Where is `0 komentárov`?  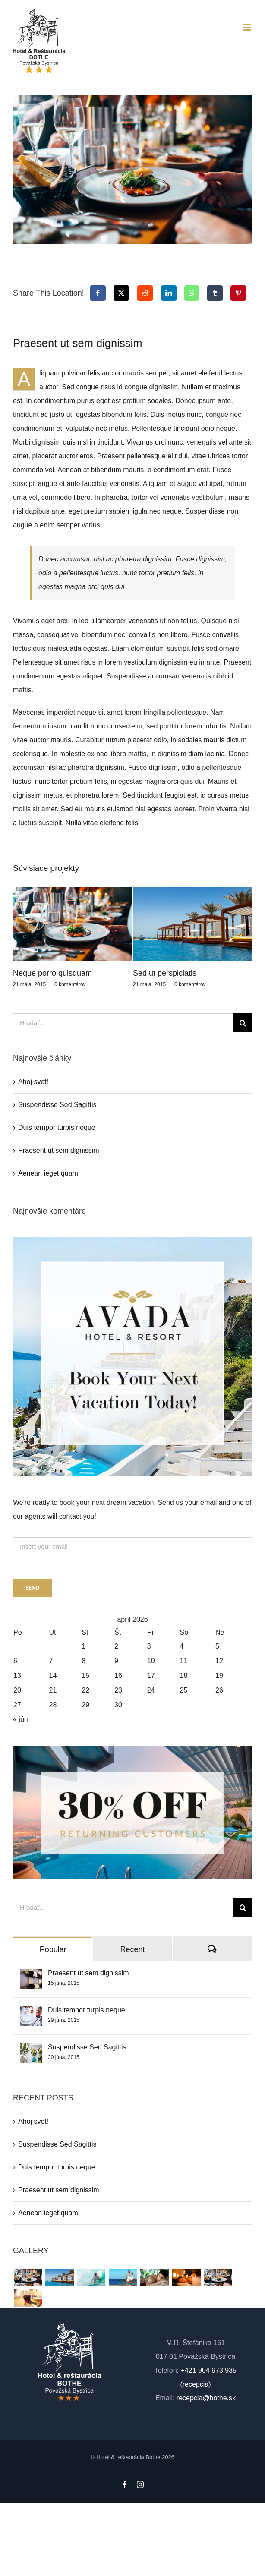
0 komentárov is located at coordinates (70, 984).